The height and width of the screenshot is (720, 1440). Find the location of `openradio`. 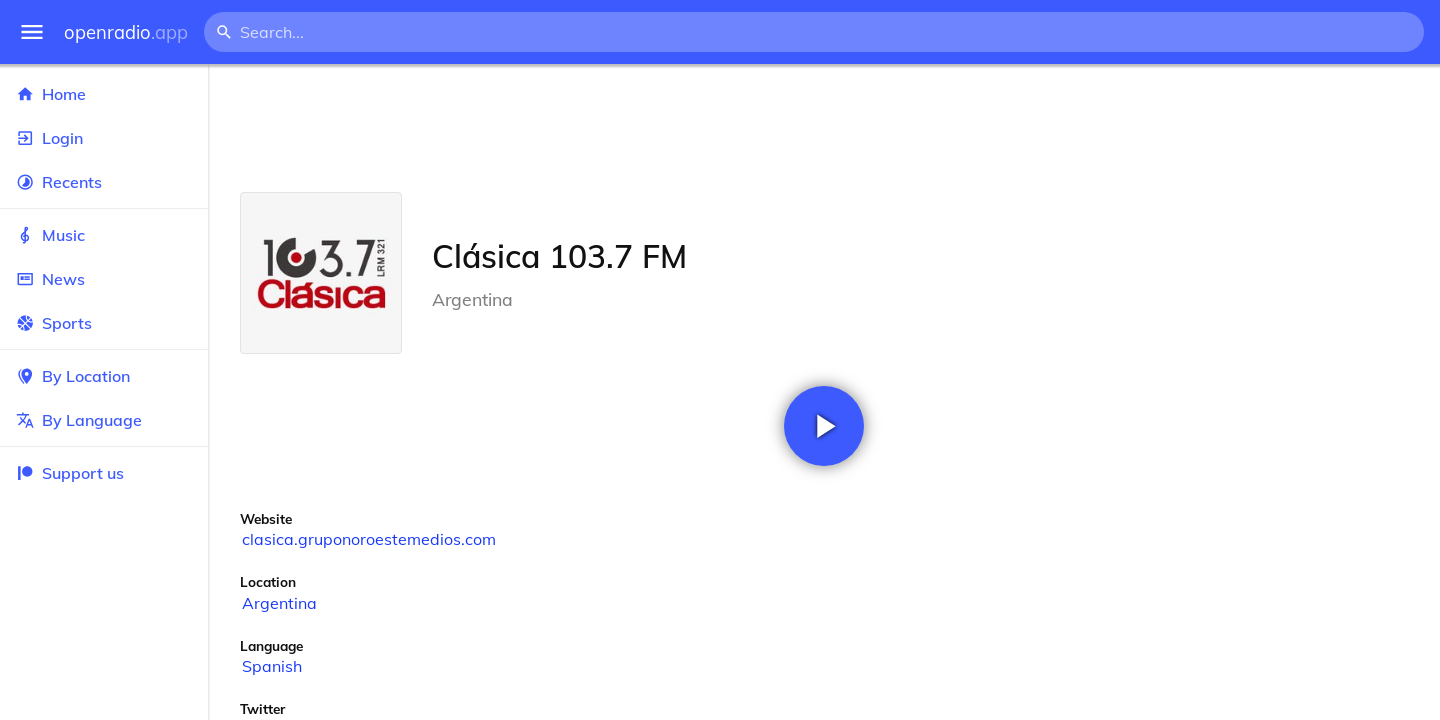

openradio is located at coordinates (126, 32).